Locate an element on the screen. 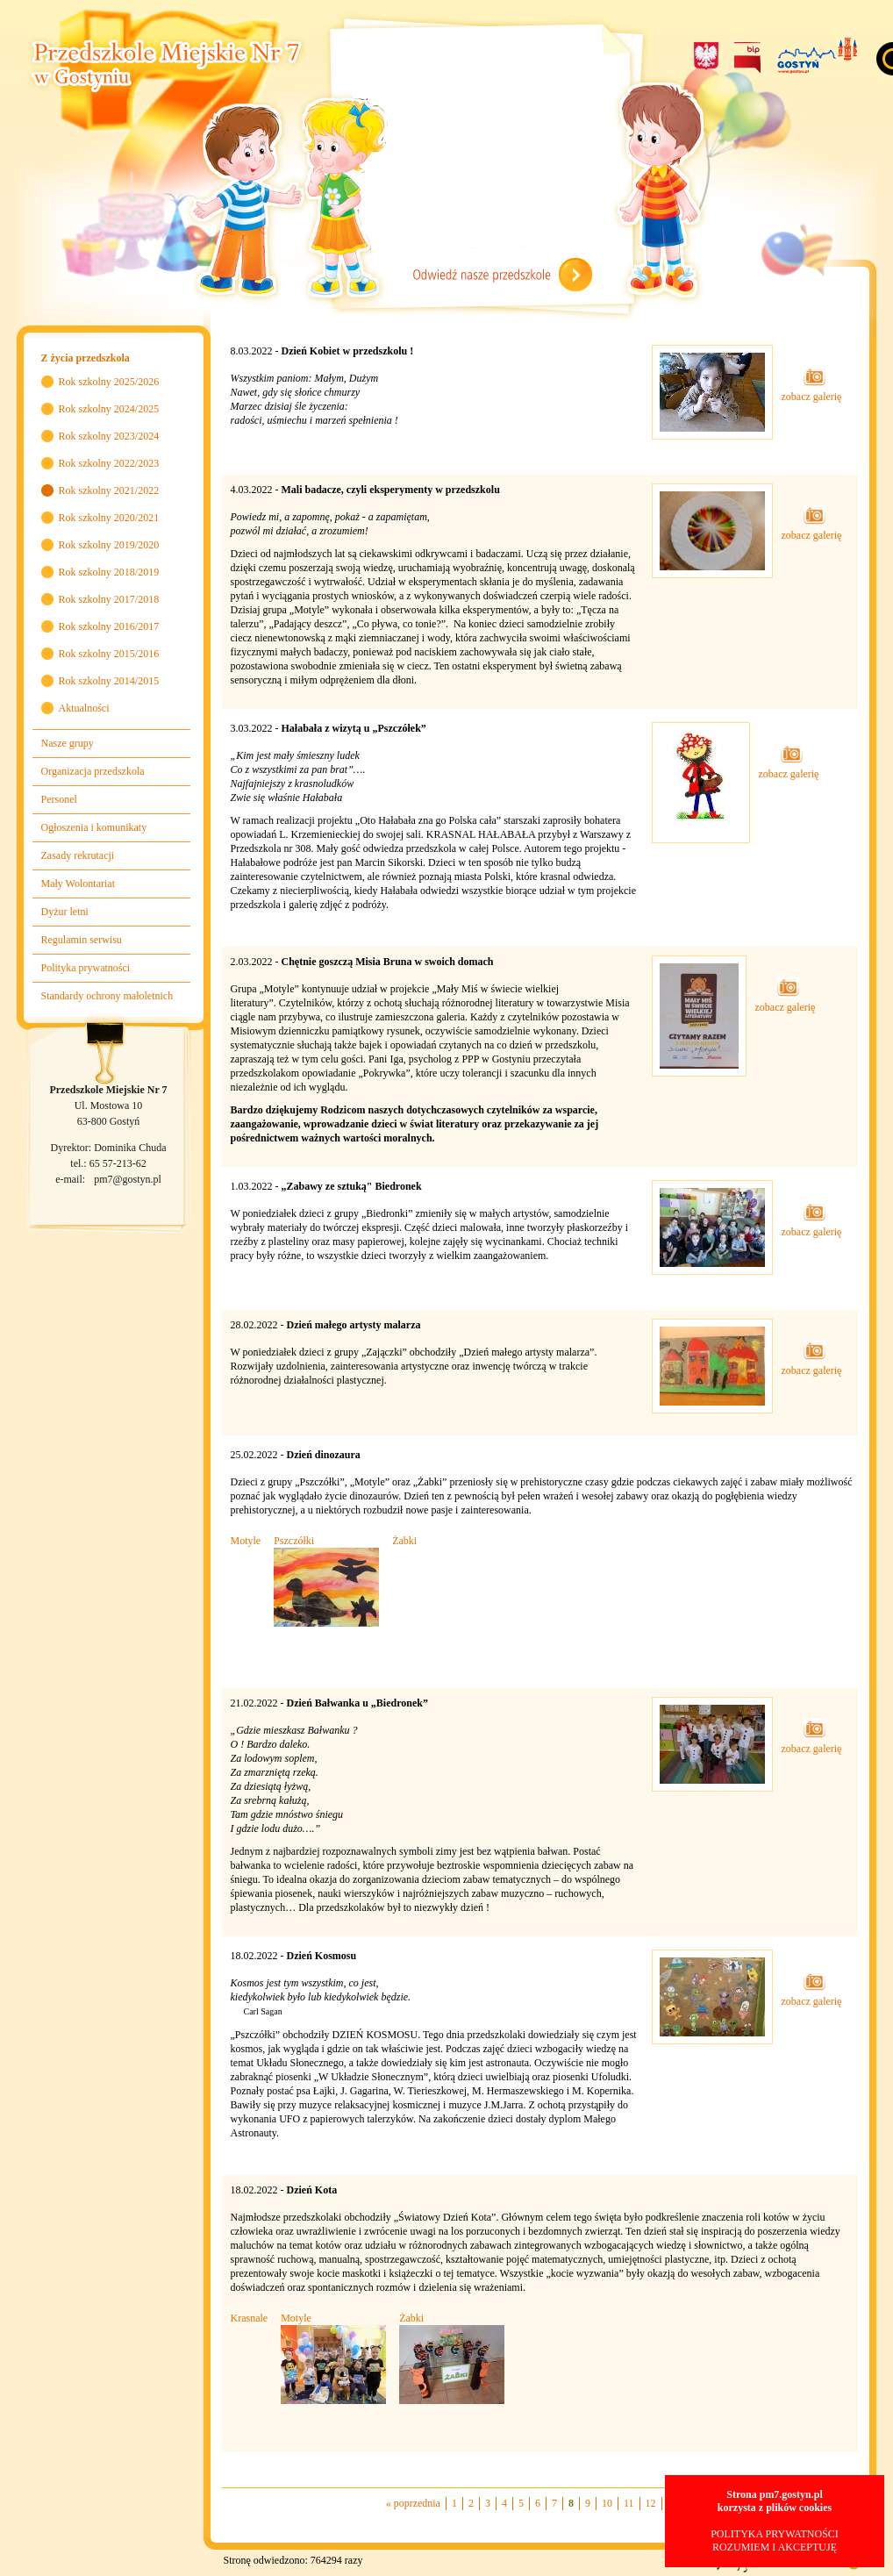 The height and width of the screenshot is (2576, 893). POLITYKA PRYWATNOŚCI is located at coordinates (775, 2534).